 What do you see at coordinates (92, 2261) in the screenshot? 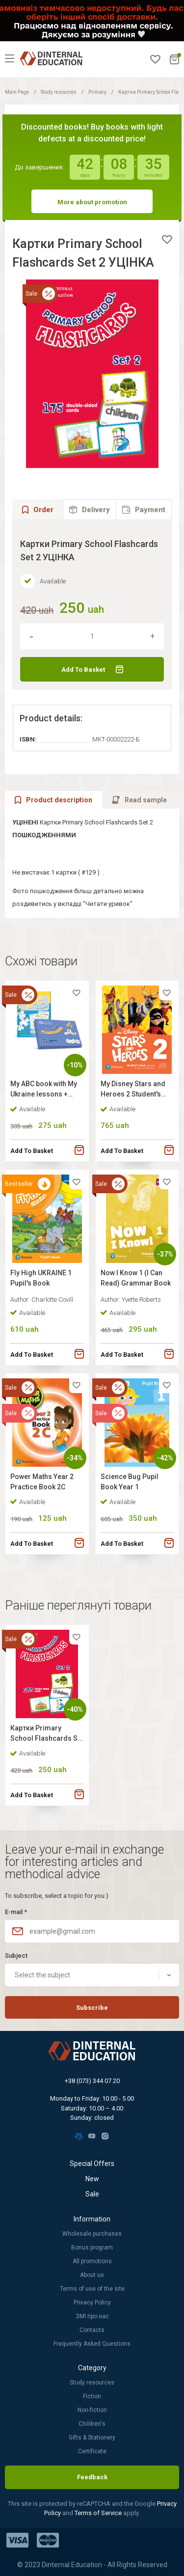
I see `All promotions` at bounding box center [92, 2261].